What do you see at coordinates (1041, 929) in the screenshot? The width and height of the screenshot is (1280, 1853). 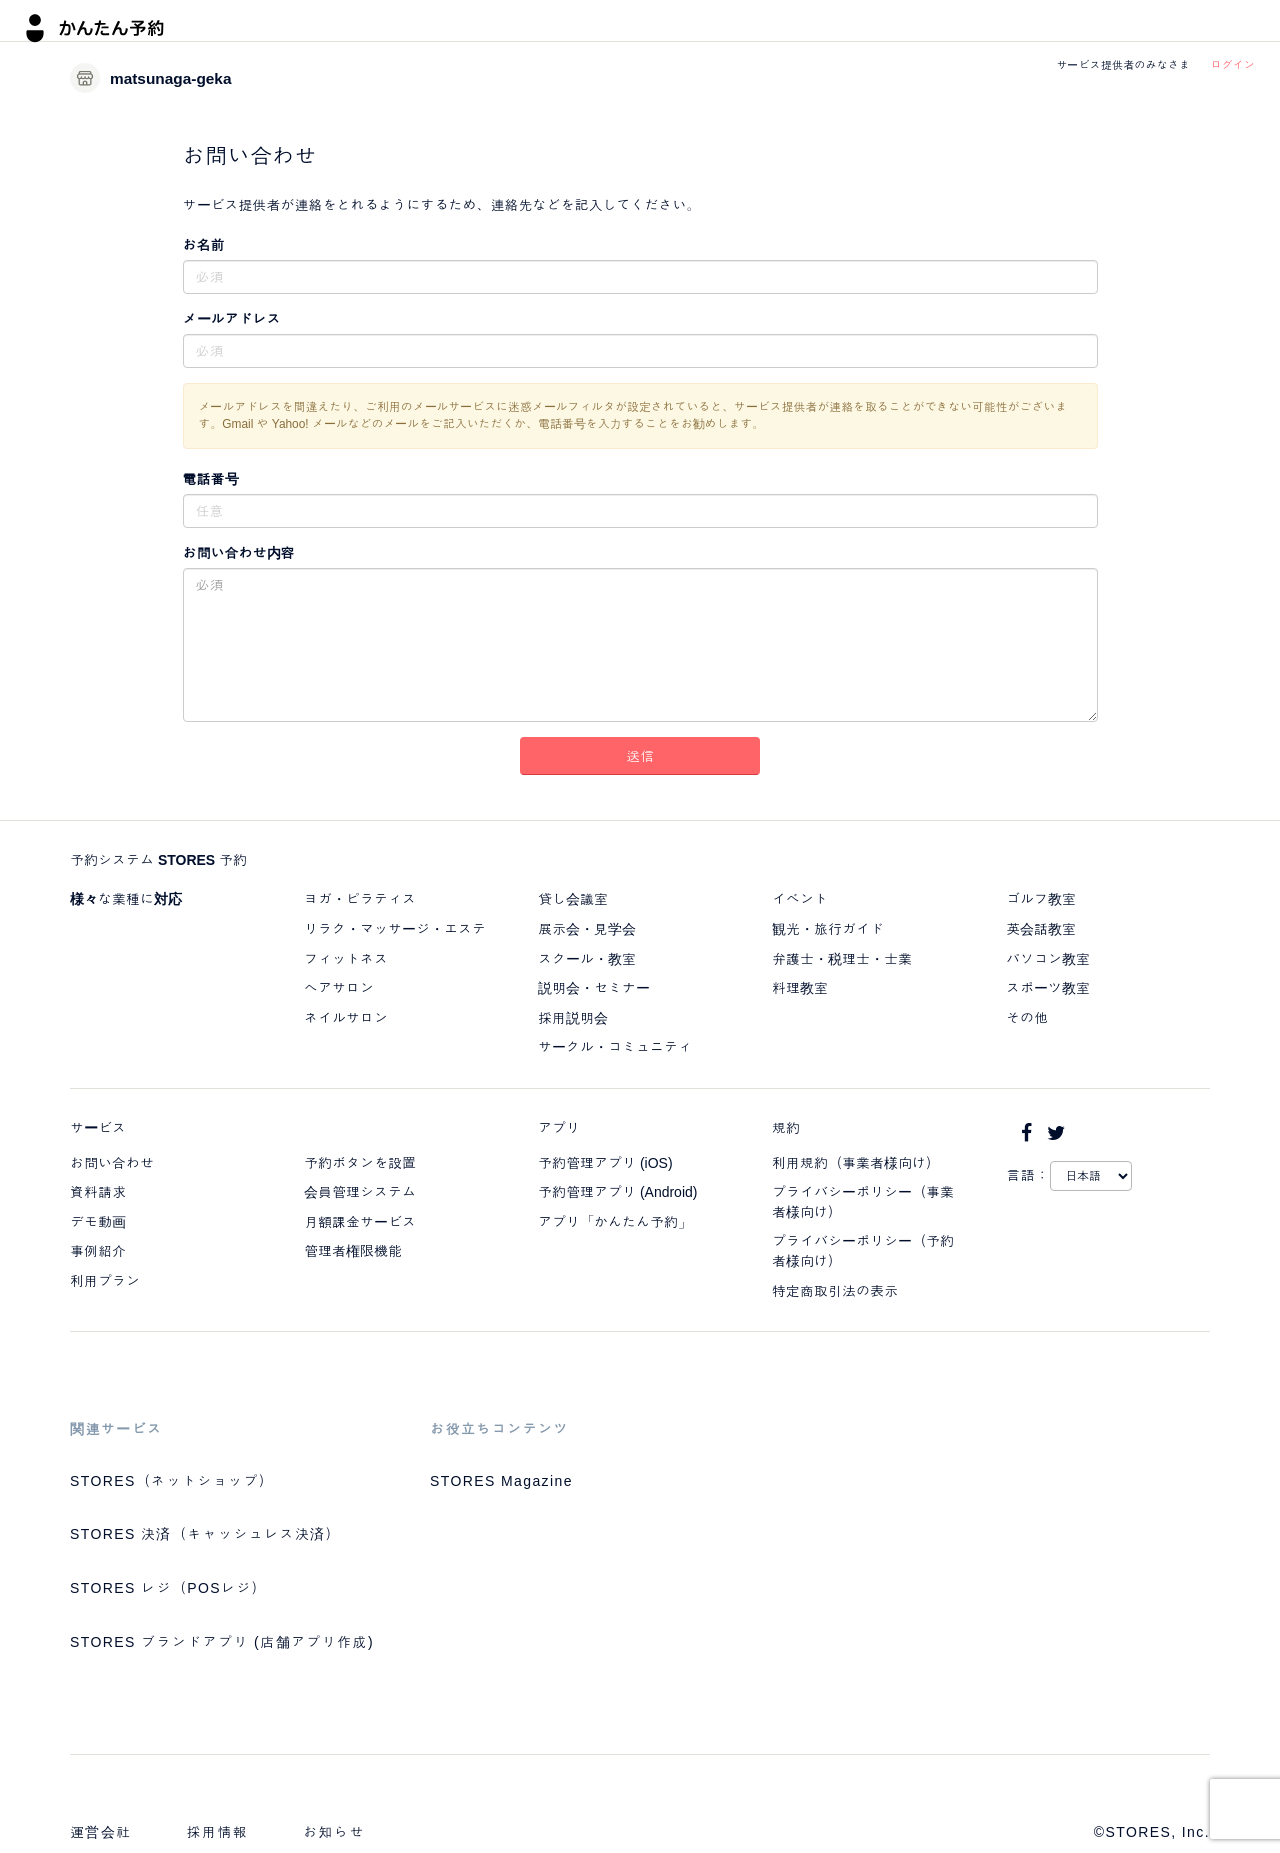 I see `英会話教室` at bounding box center [1041, 929].